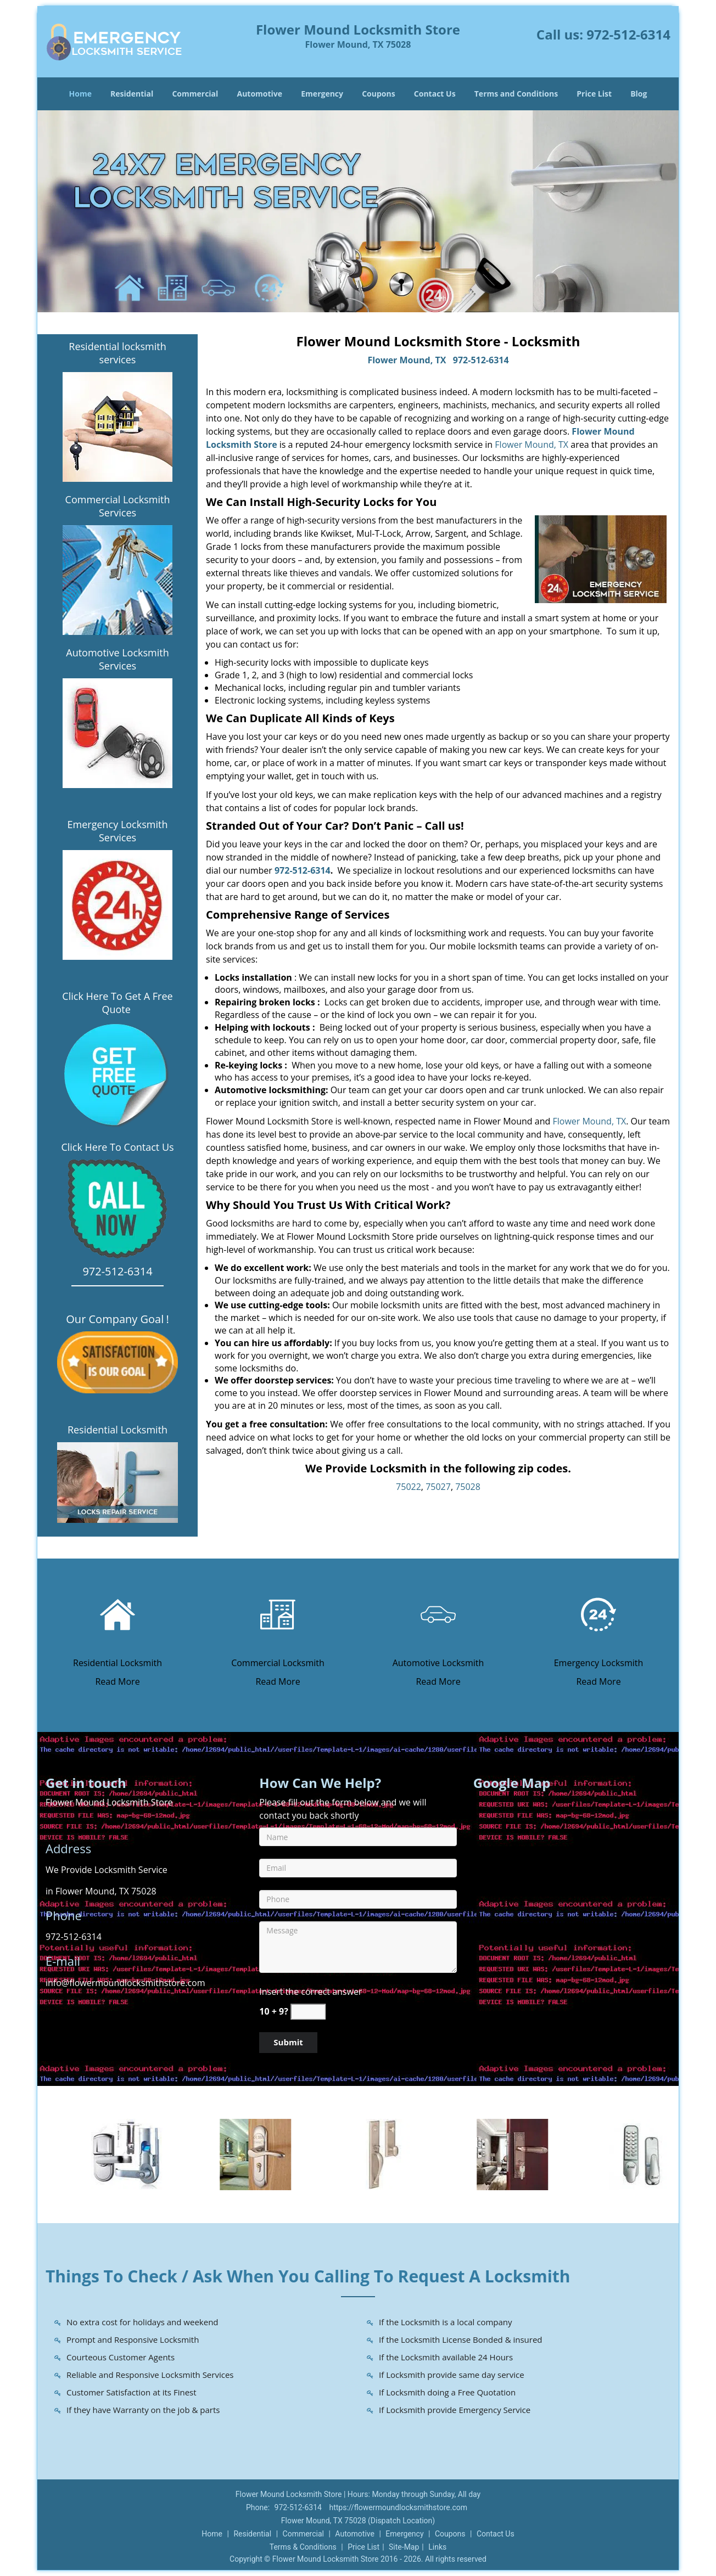  What do you see at coordinates (628, 34) in the screenshot?
I see `972-512-6314` at bounding box center [628, 34].